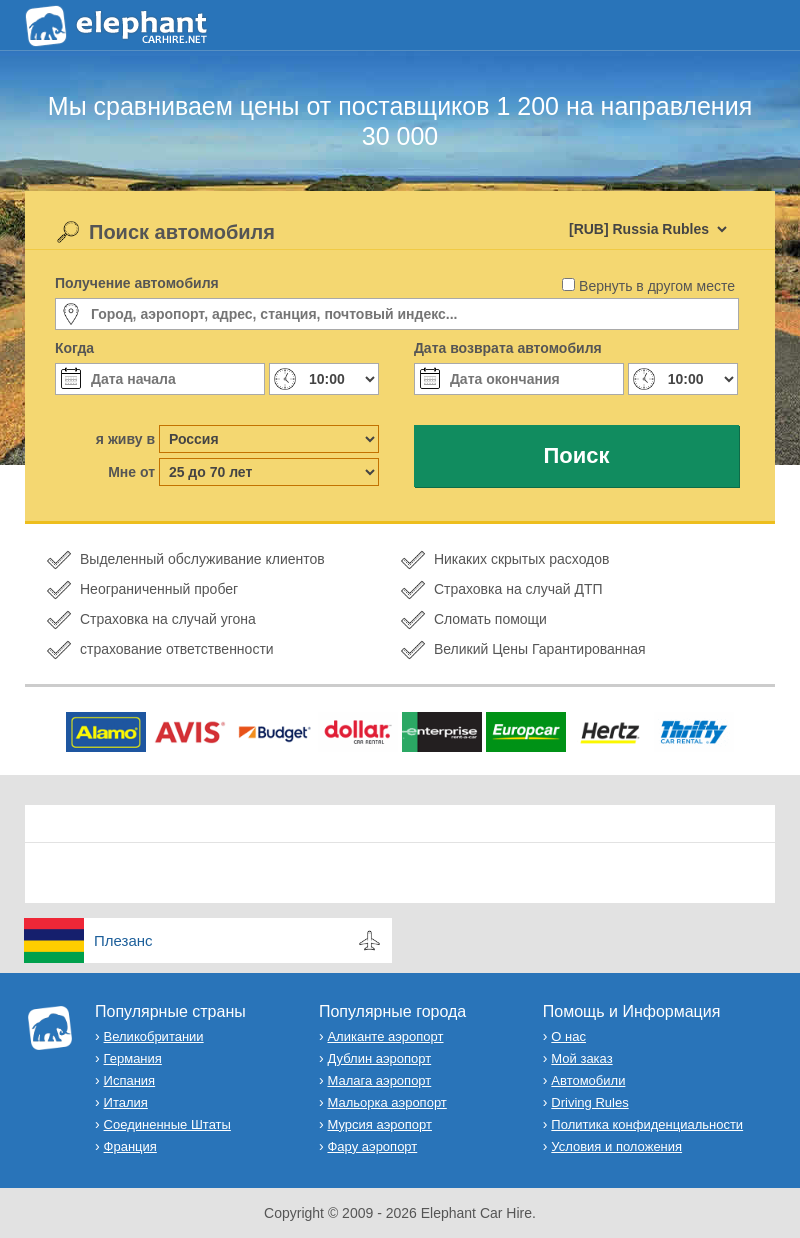 Image resolution: width=800 pixels, height=1238 pixels. Describe the element at coordinates (379, 1124) in the screenshot. I see `Мурсия аэропорт` at that location.